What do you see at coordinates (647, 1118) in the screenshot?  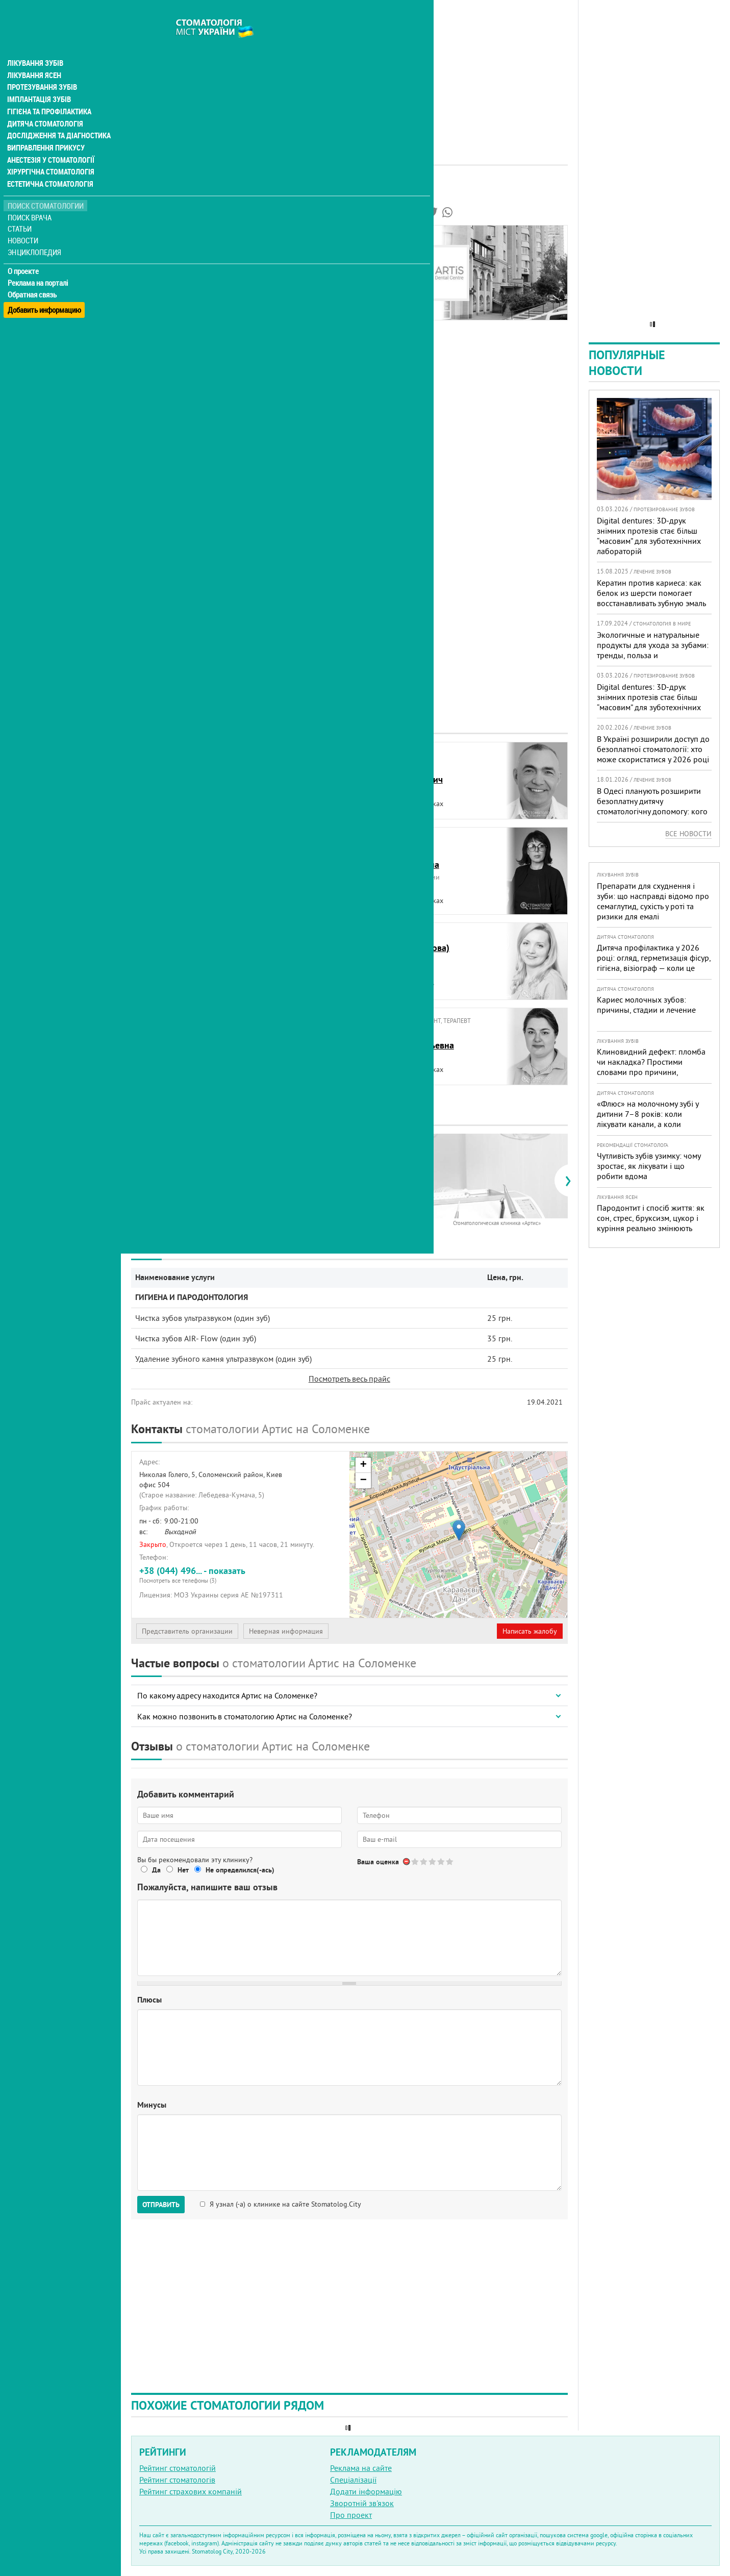 I see `«Флюс» на молочному зубі у дитини 7–8 років: коли лікувати канали, а коли безпечніше видалити` at bounding box center [647, 1118].